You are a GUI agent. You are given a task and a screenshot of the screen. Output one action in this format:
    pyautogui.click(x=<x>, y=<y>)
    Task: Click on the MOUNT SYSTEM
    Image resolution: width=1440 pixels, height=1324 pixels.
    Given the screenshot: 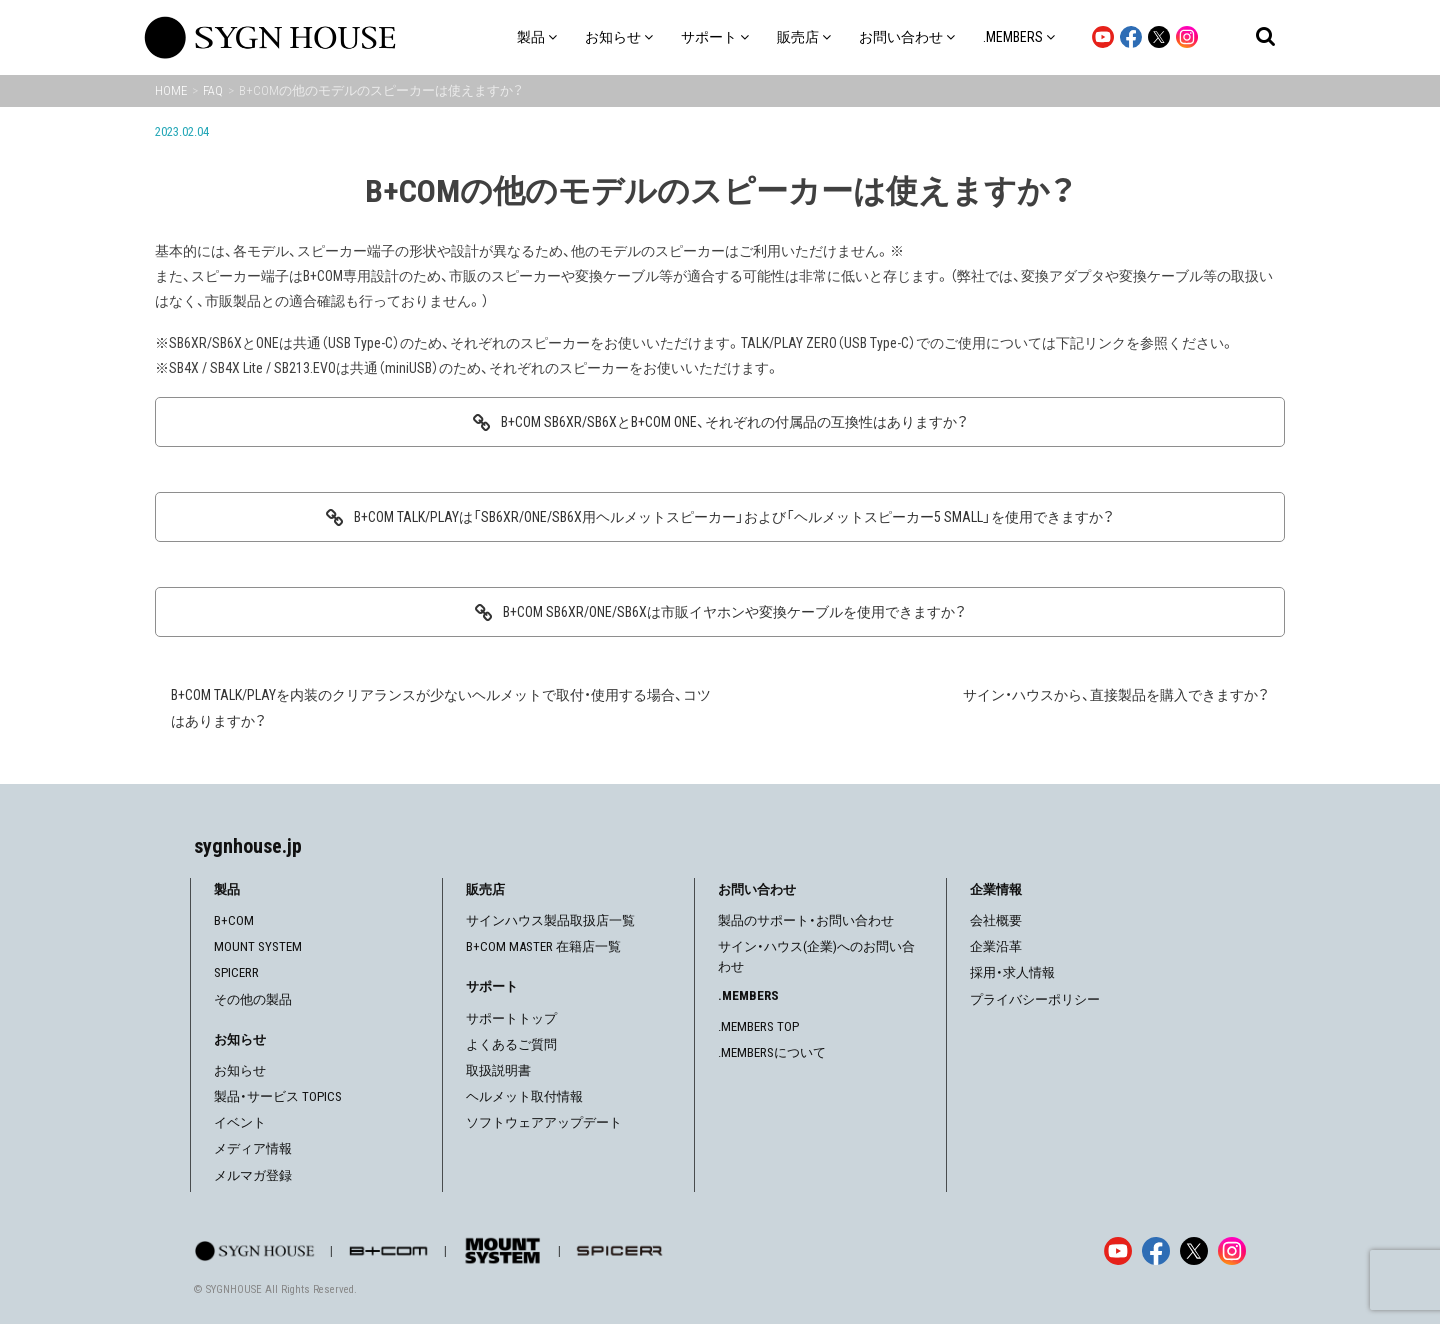 What is the action you would take?
    pyautogui.click(x=258, y=946)
    